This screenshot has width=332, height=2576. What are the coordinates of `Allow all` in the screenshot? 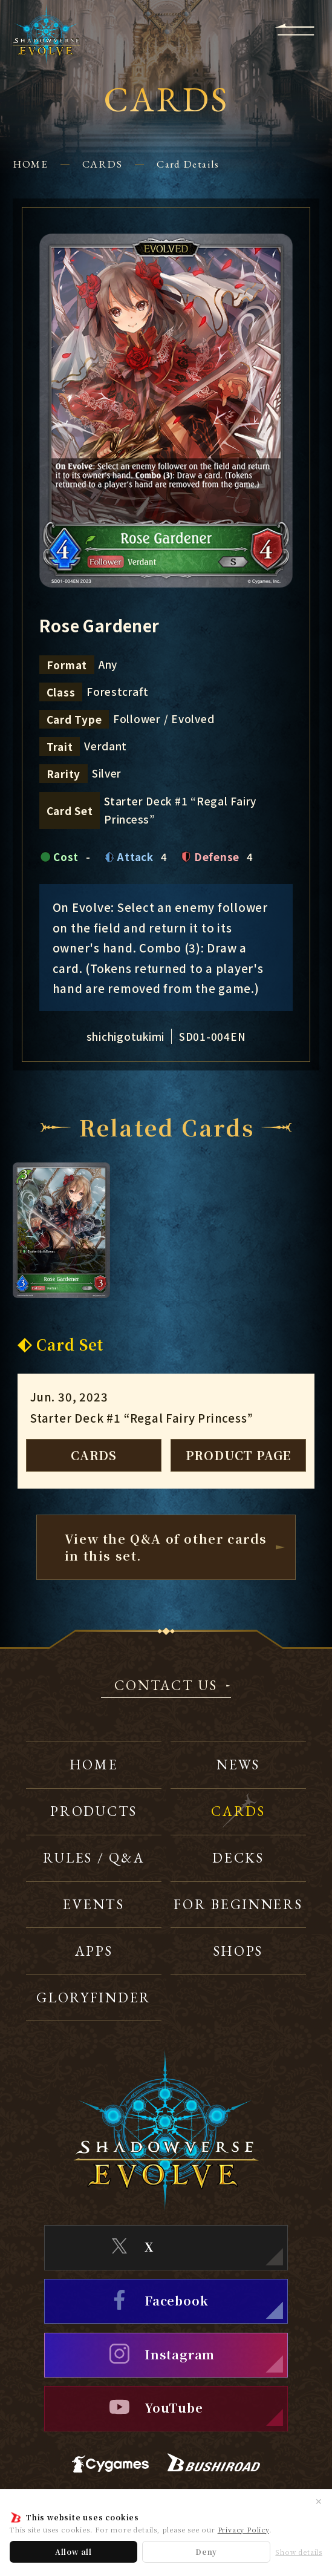 It's located at (73, 2551).